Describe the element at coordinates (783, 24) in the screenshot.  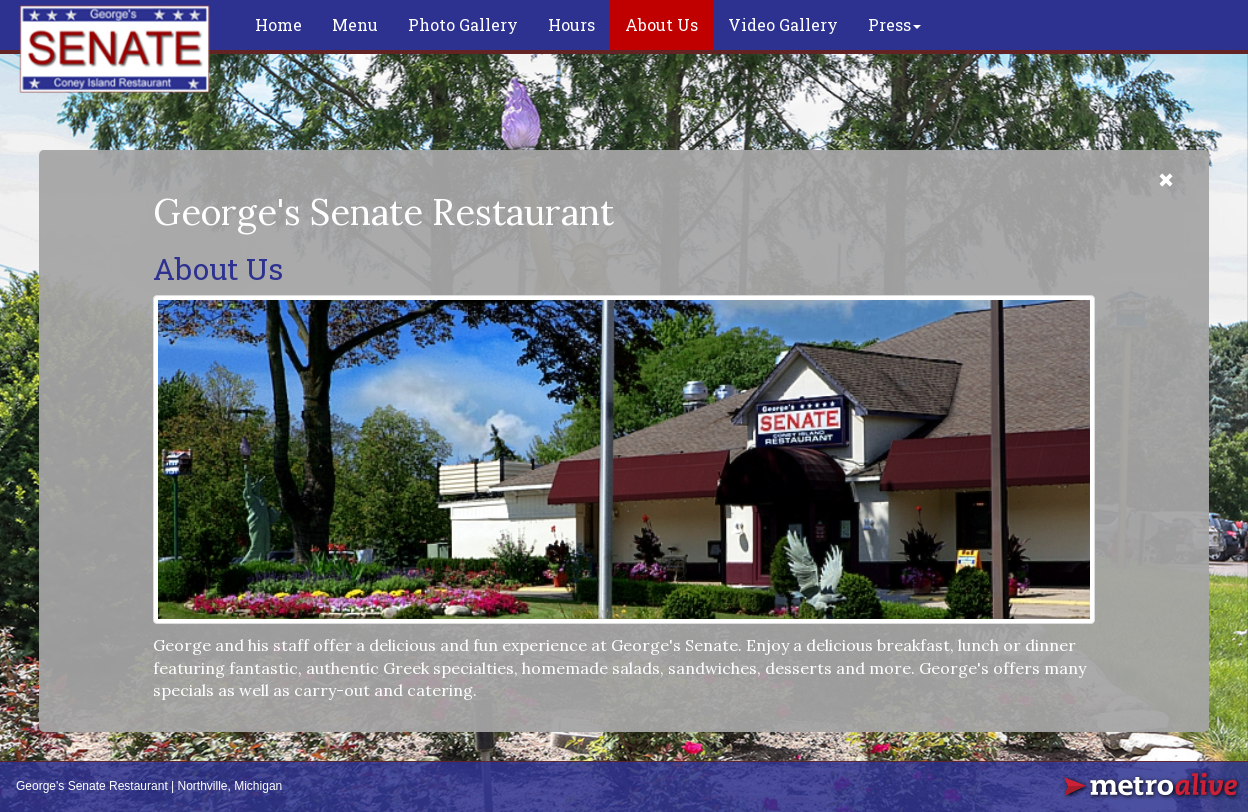
I see `Video Gallery` at that location.